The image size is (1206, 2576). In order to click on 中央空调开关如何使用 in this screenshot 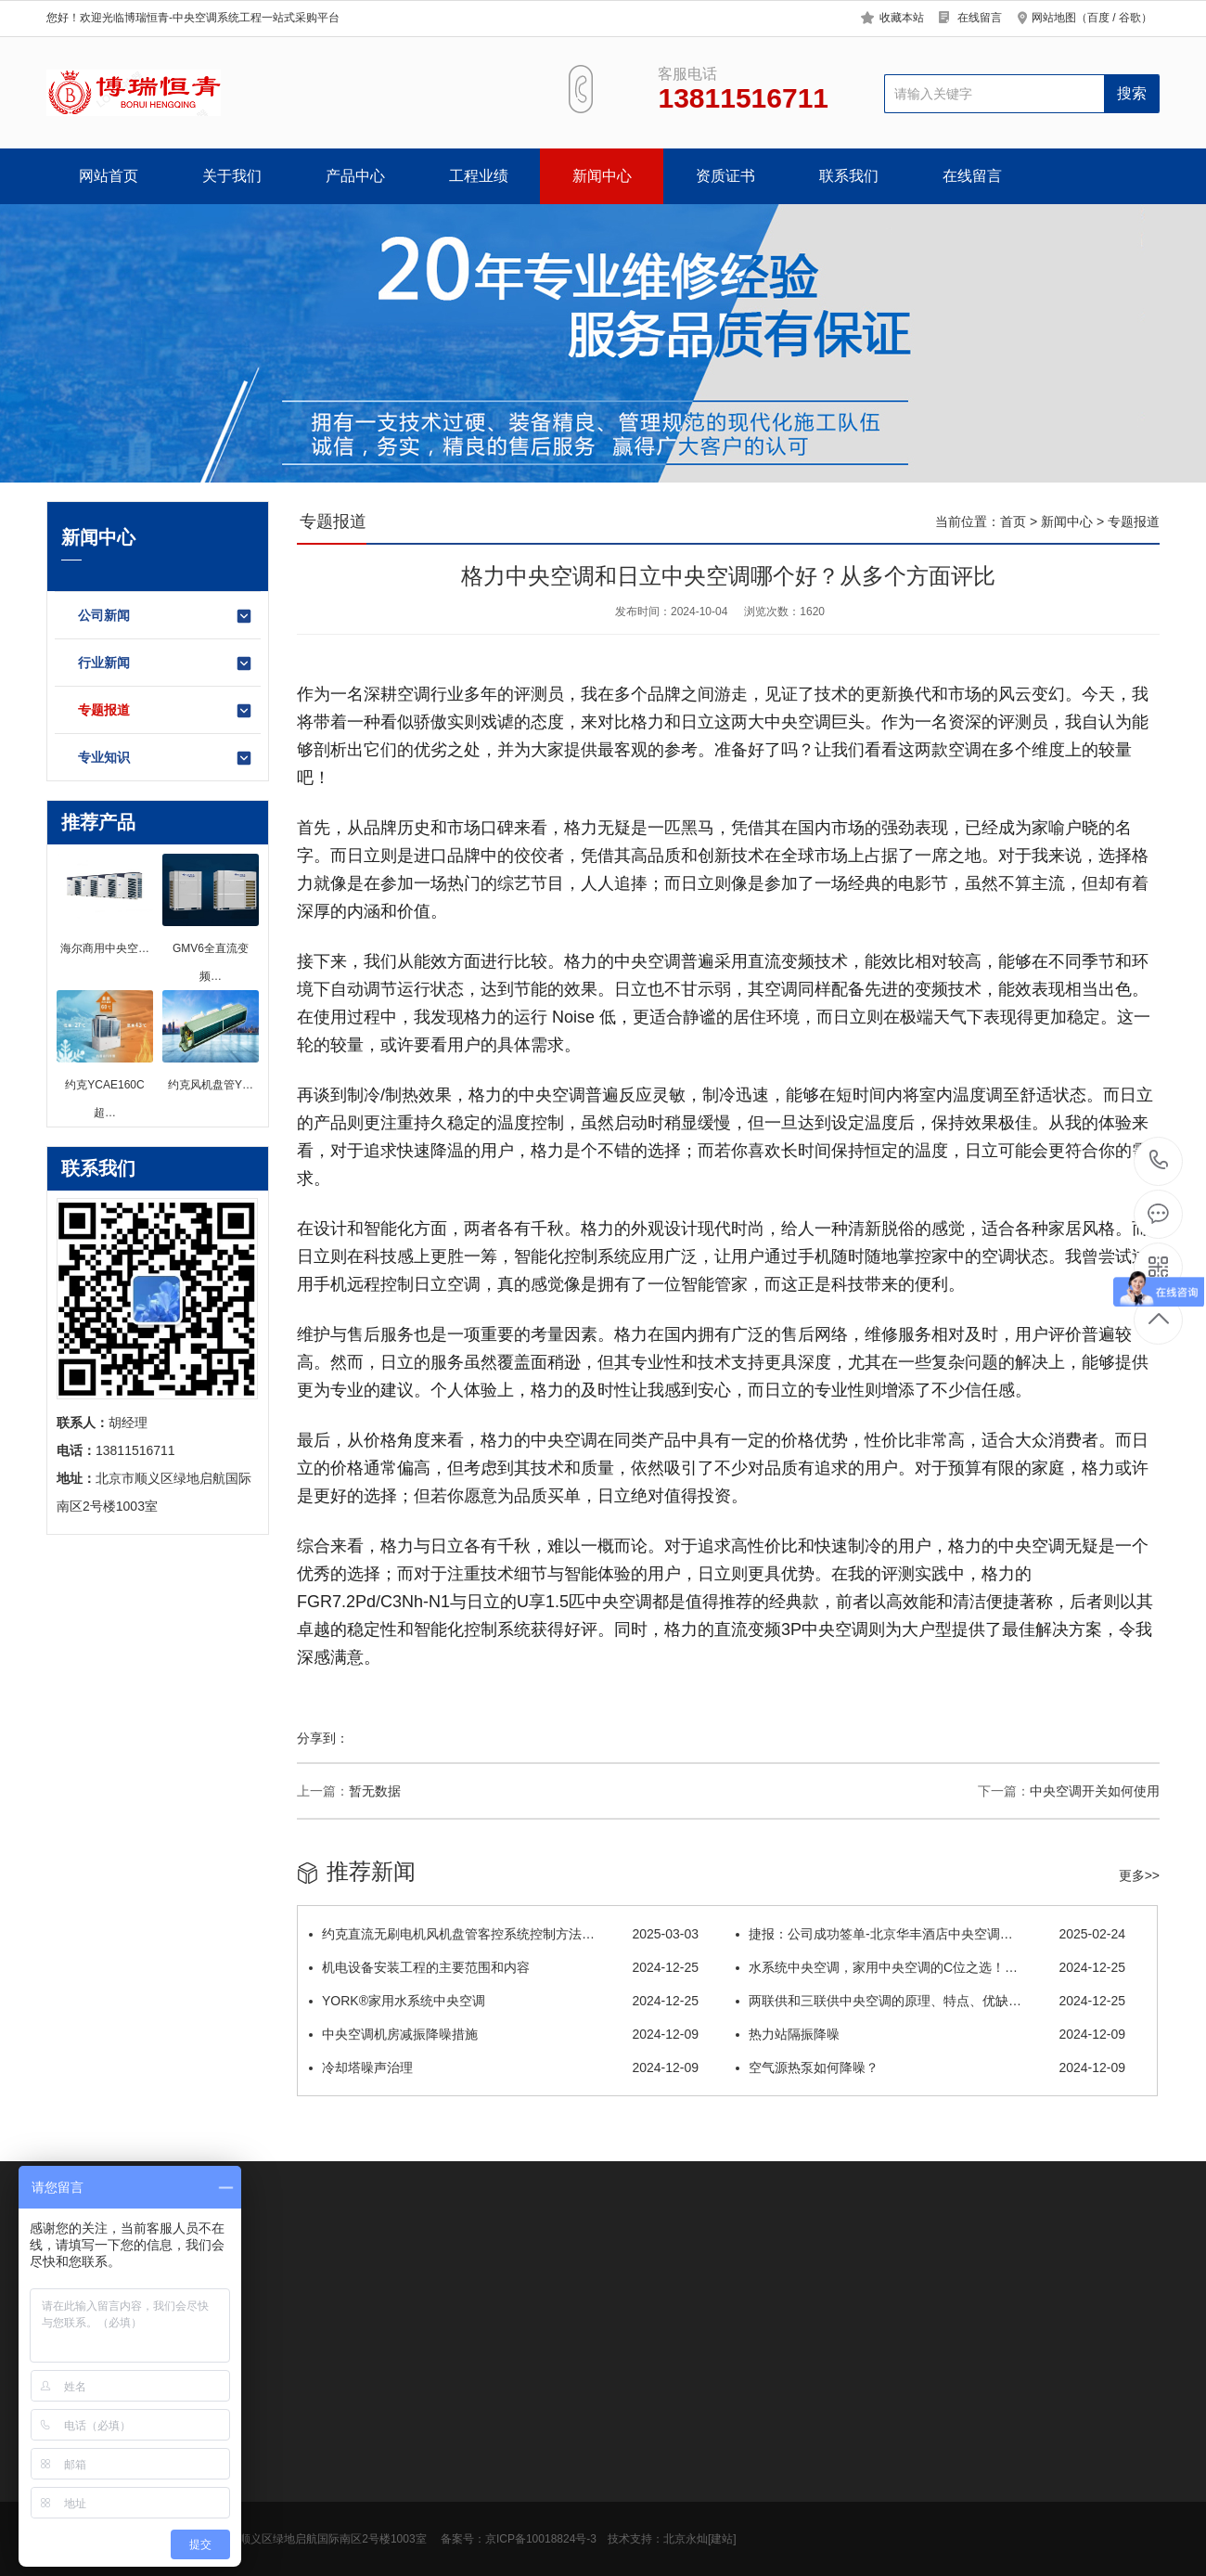, I will do `click(1095, 1791)`.